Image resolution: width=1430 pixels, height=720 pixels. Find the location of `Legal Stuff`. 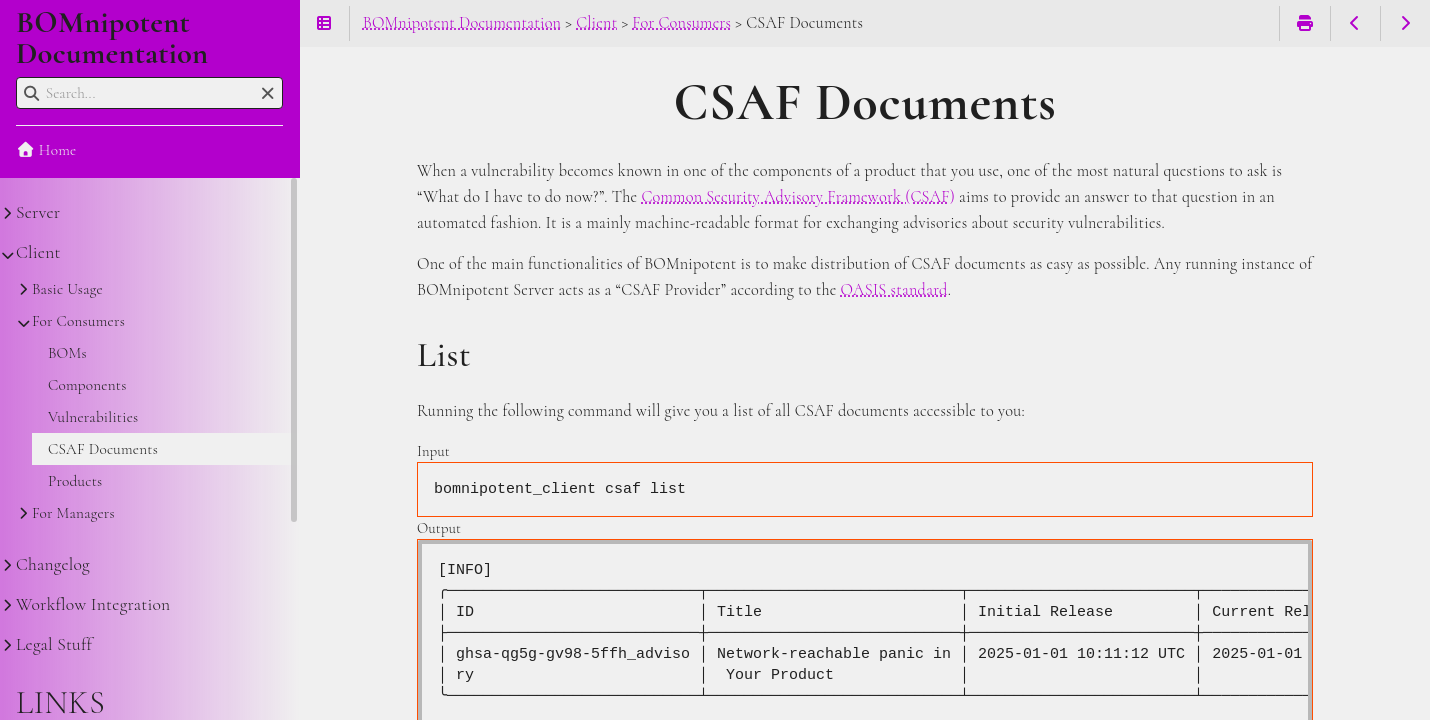

Legal Stuff is located at coordinates (54, 644).